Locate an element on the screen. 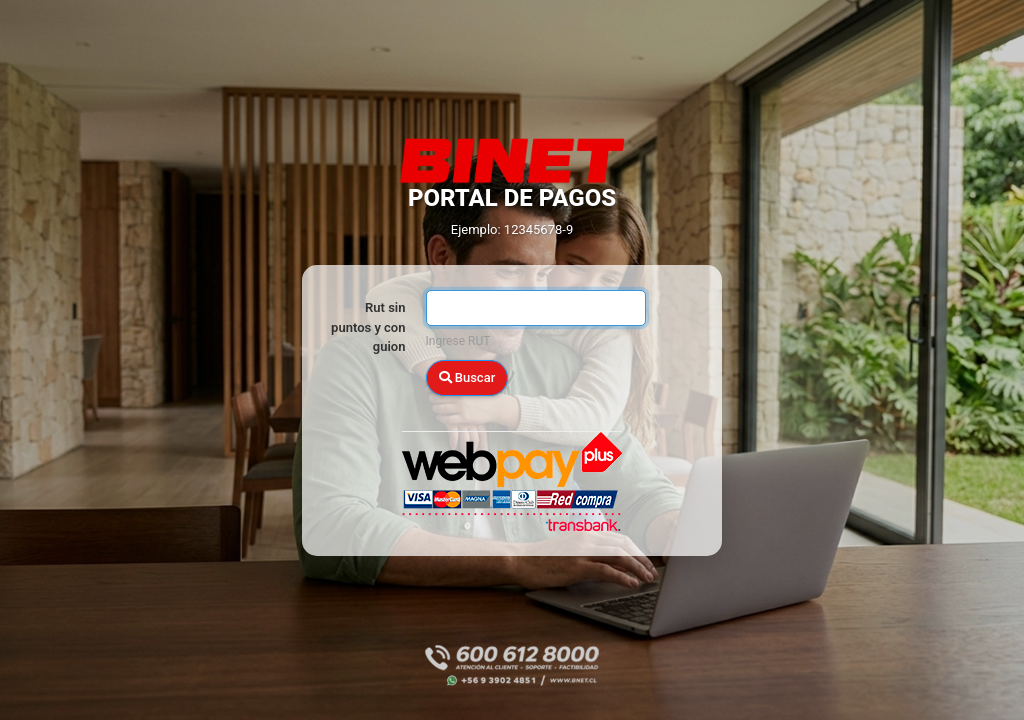 Image resolution: width=1024 pixels, height=720 pixels. Buscar is located at coordinates (467, 377).